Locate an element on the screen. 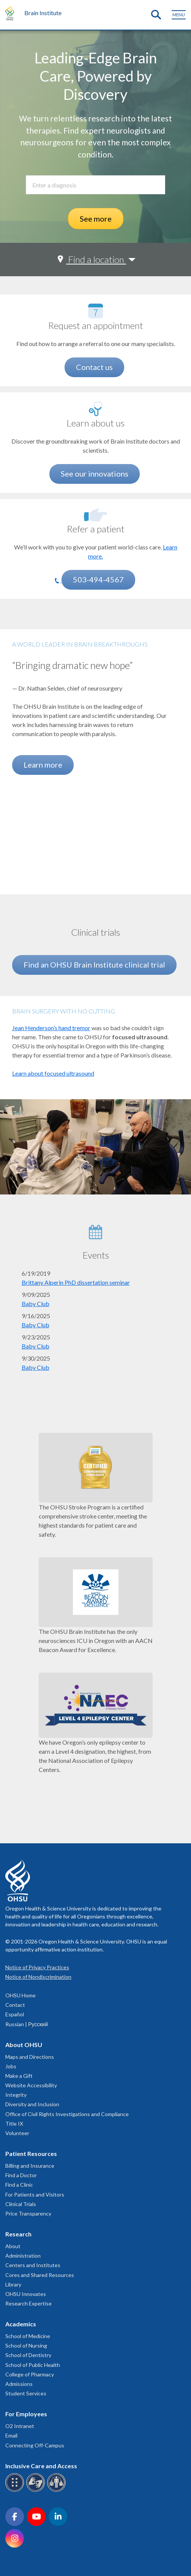 The width and height of the screenshot is (191, 2576). Maps and Directions is located at coordinates (29, 2057).